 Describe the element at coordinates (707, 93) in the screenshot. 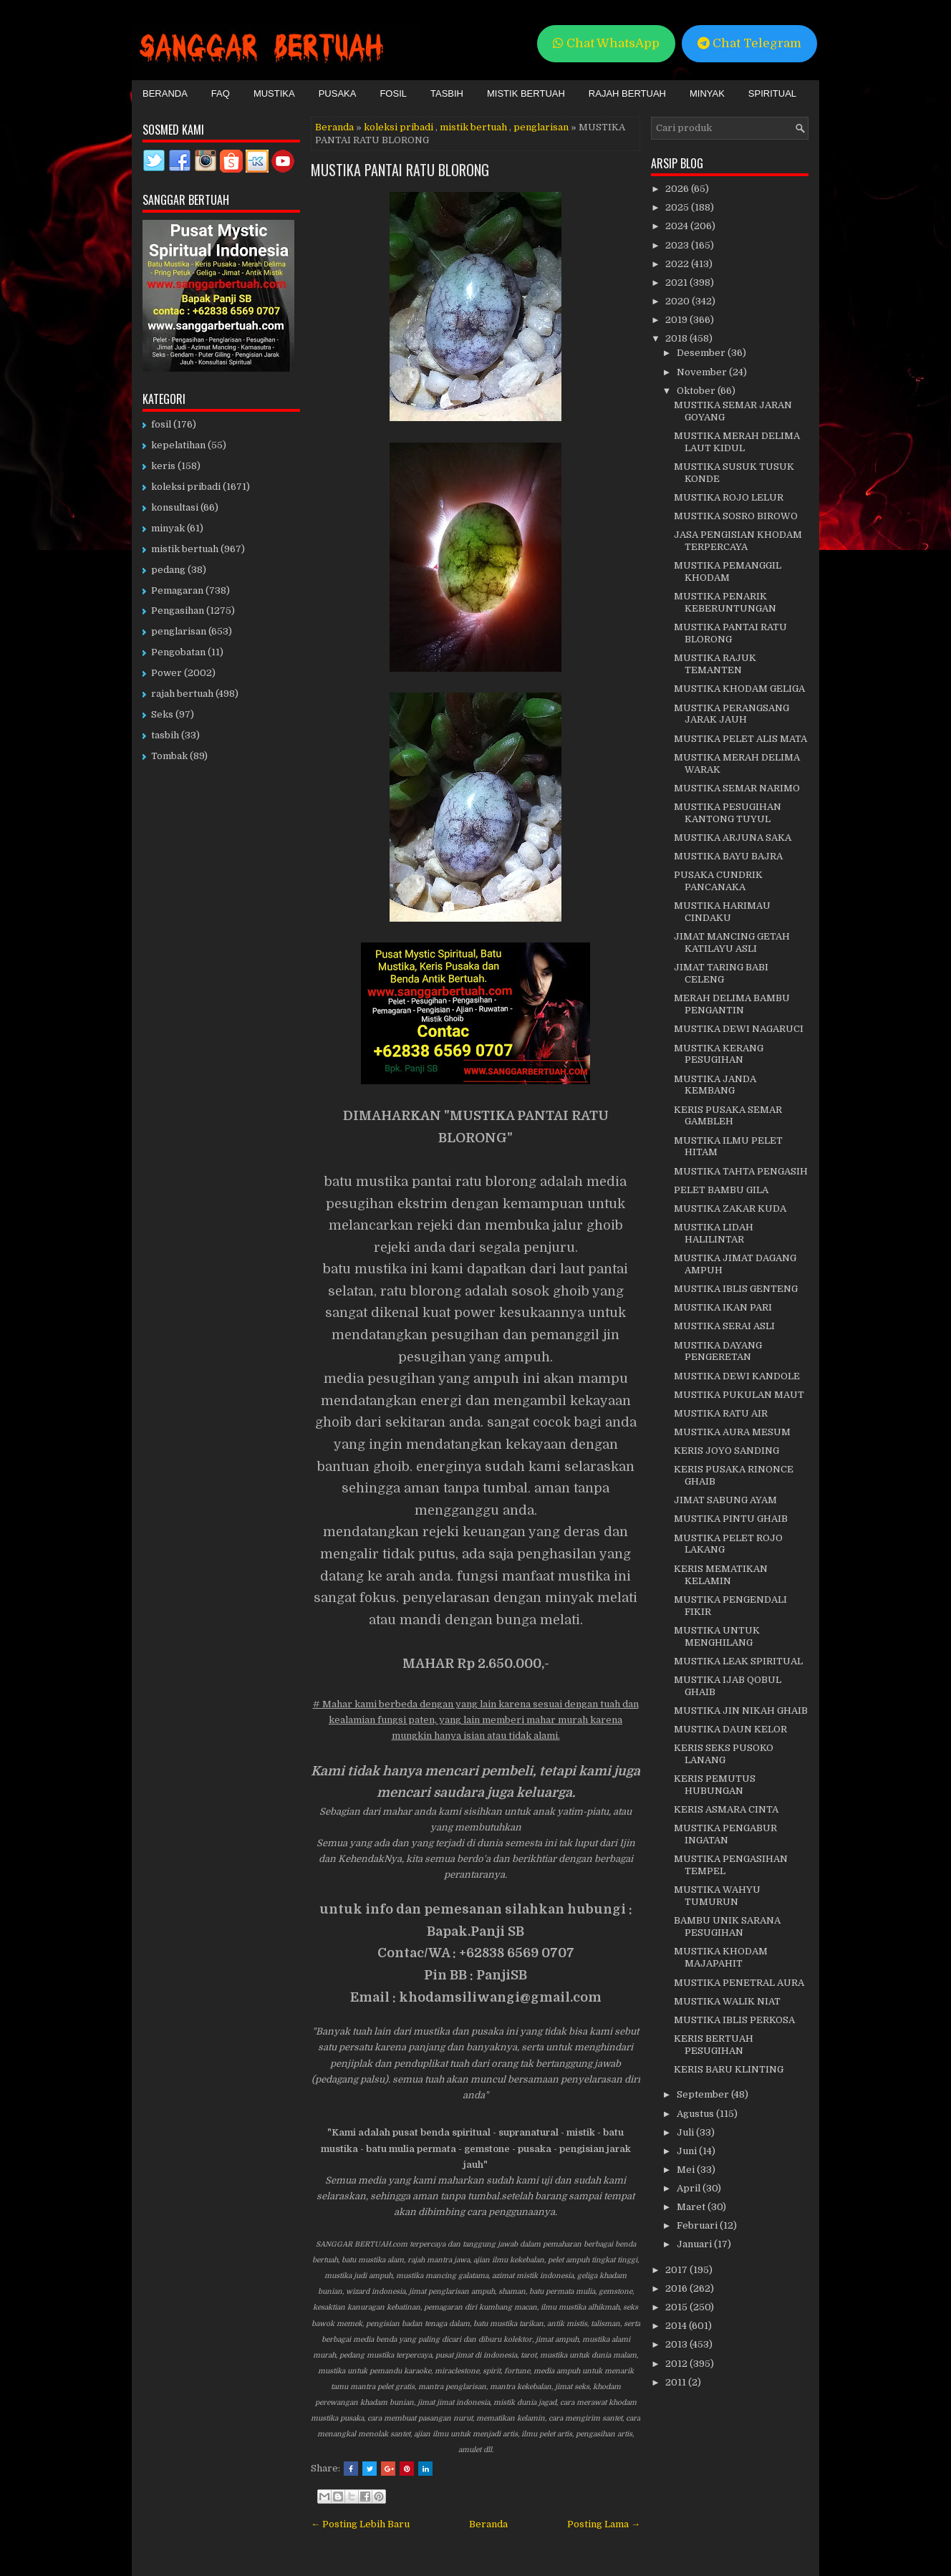

I see `Minyak` at that location.